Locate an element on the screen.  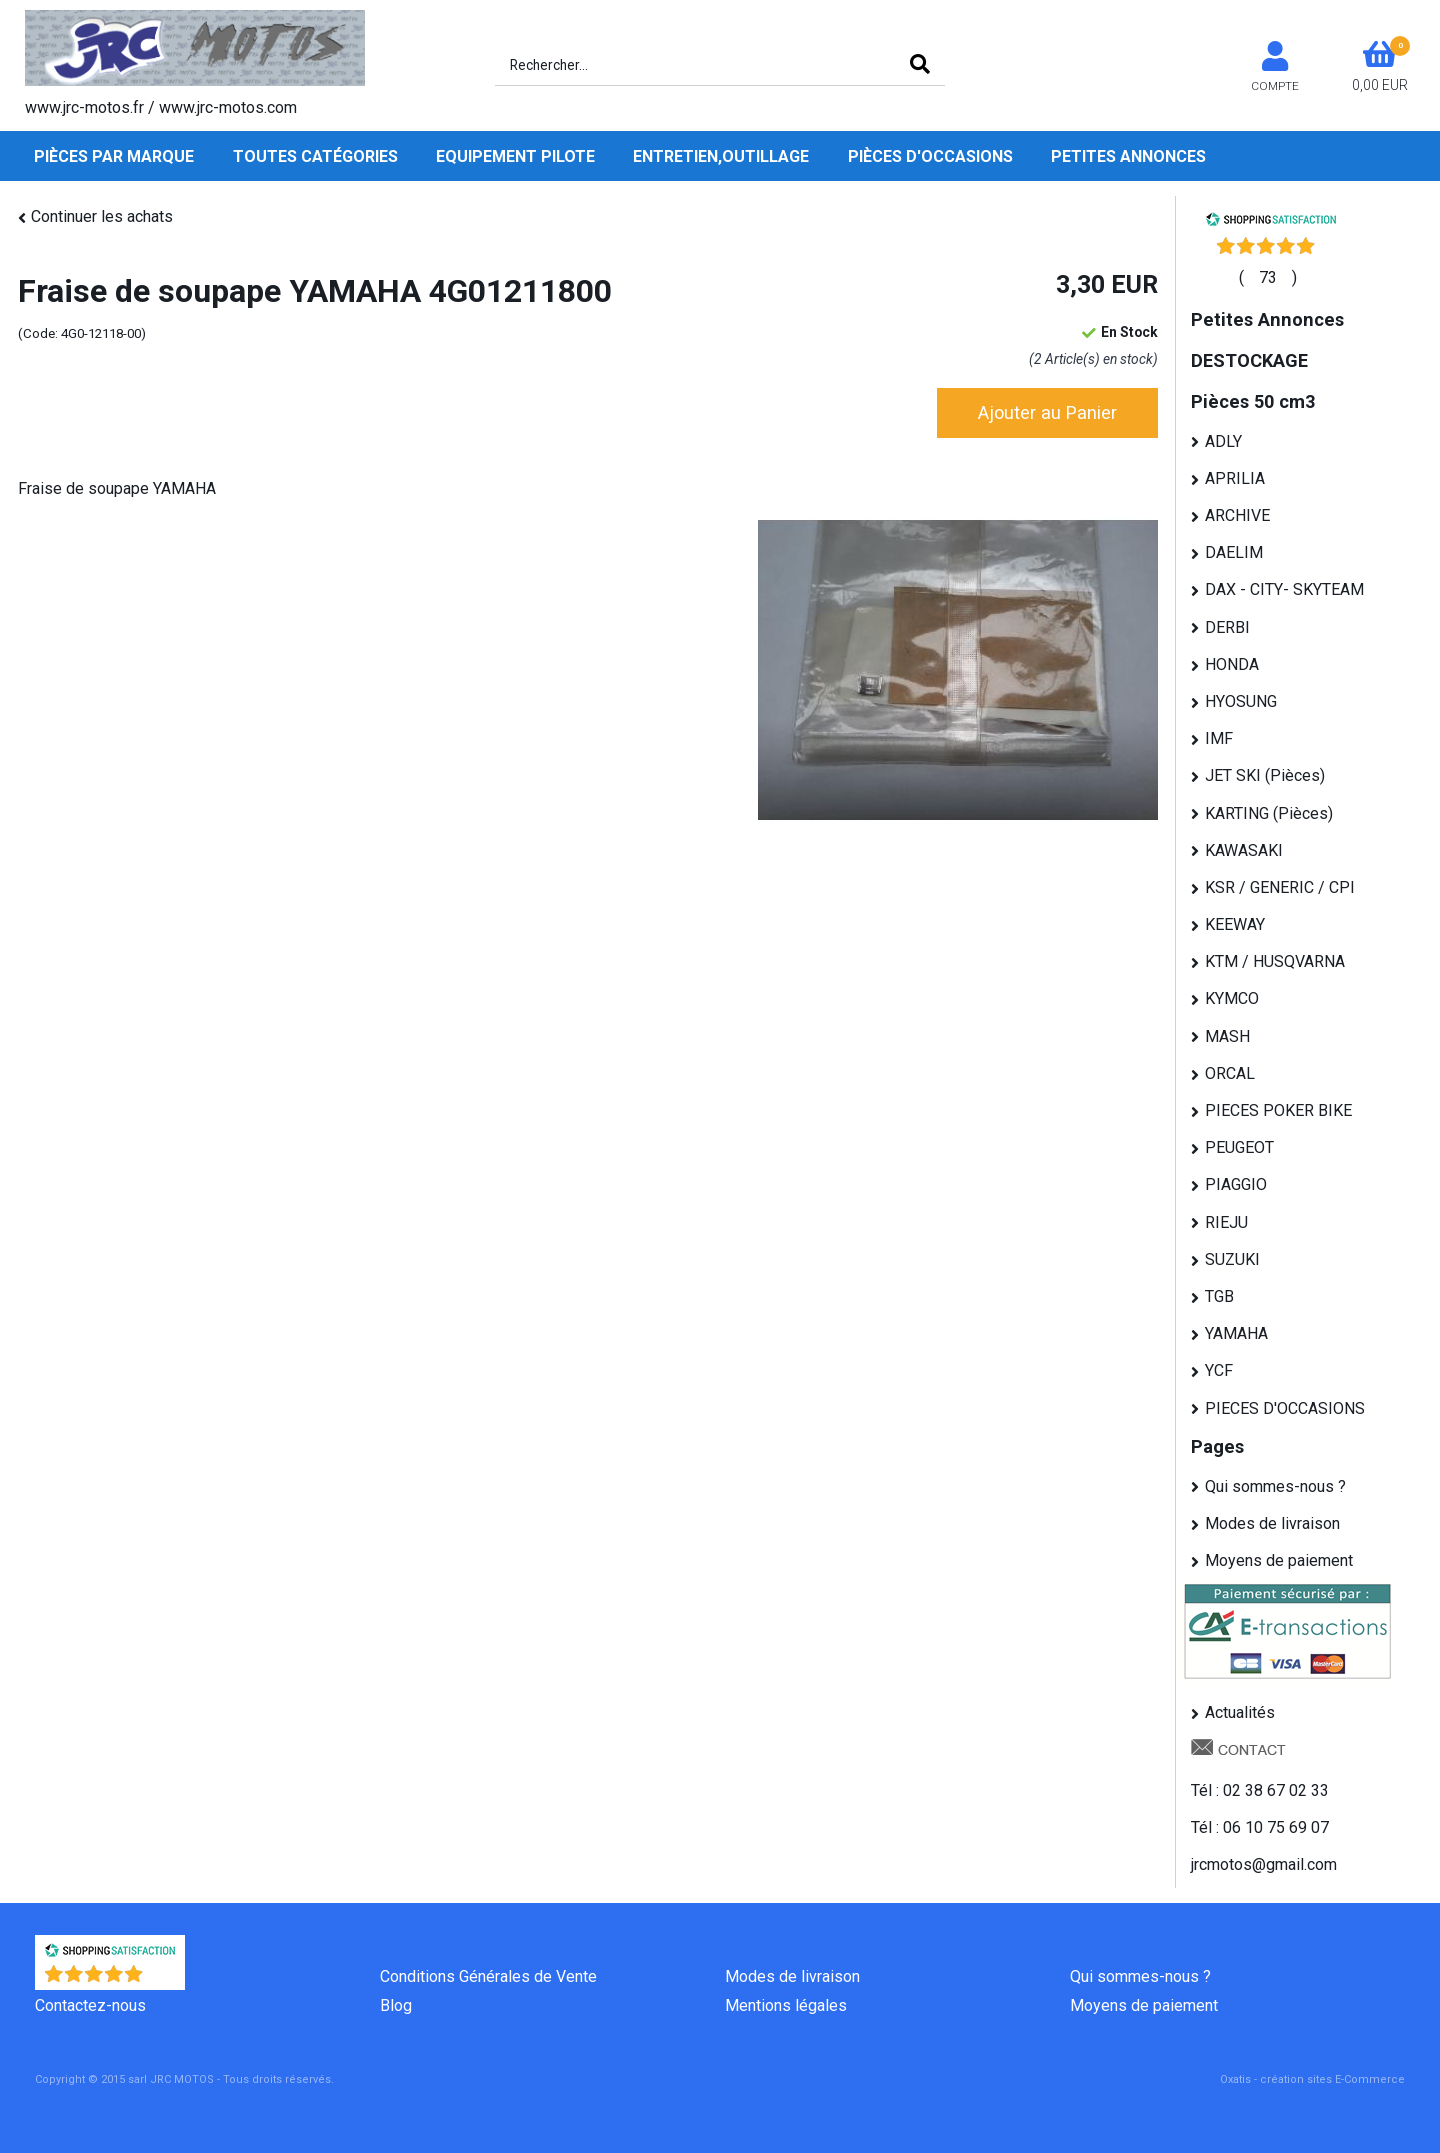
KYMCO is located at coordinates (1232, 998).